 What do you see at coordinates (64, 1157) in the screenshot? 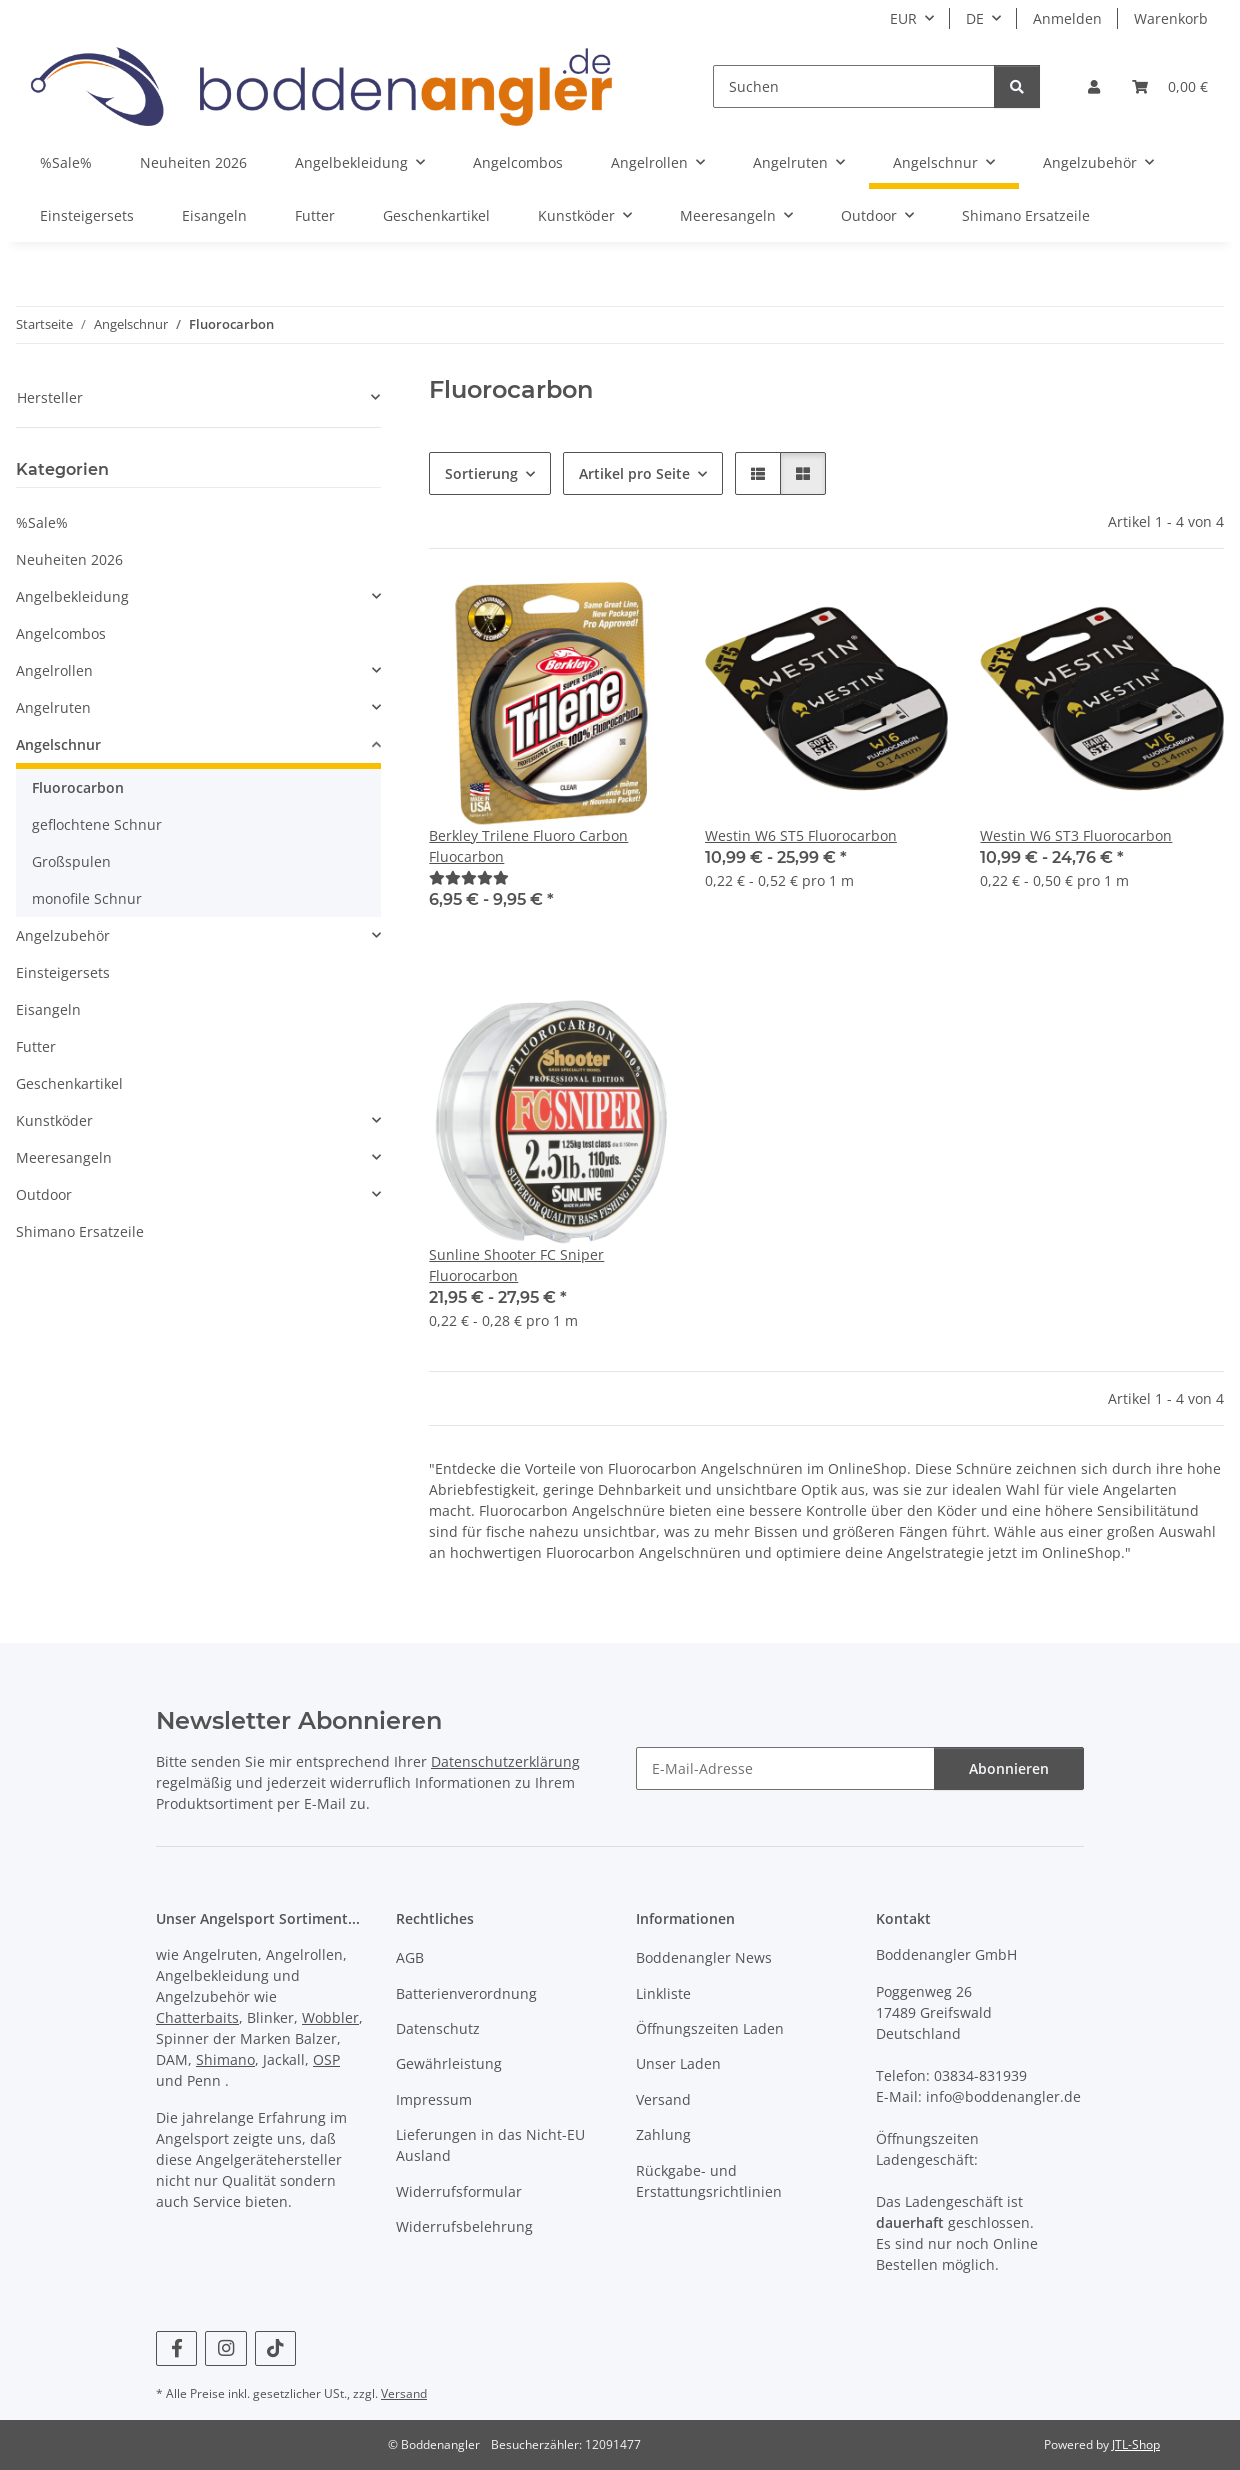
I see `Meeresangeln` at bounding box center [64, 1157].